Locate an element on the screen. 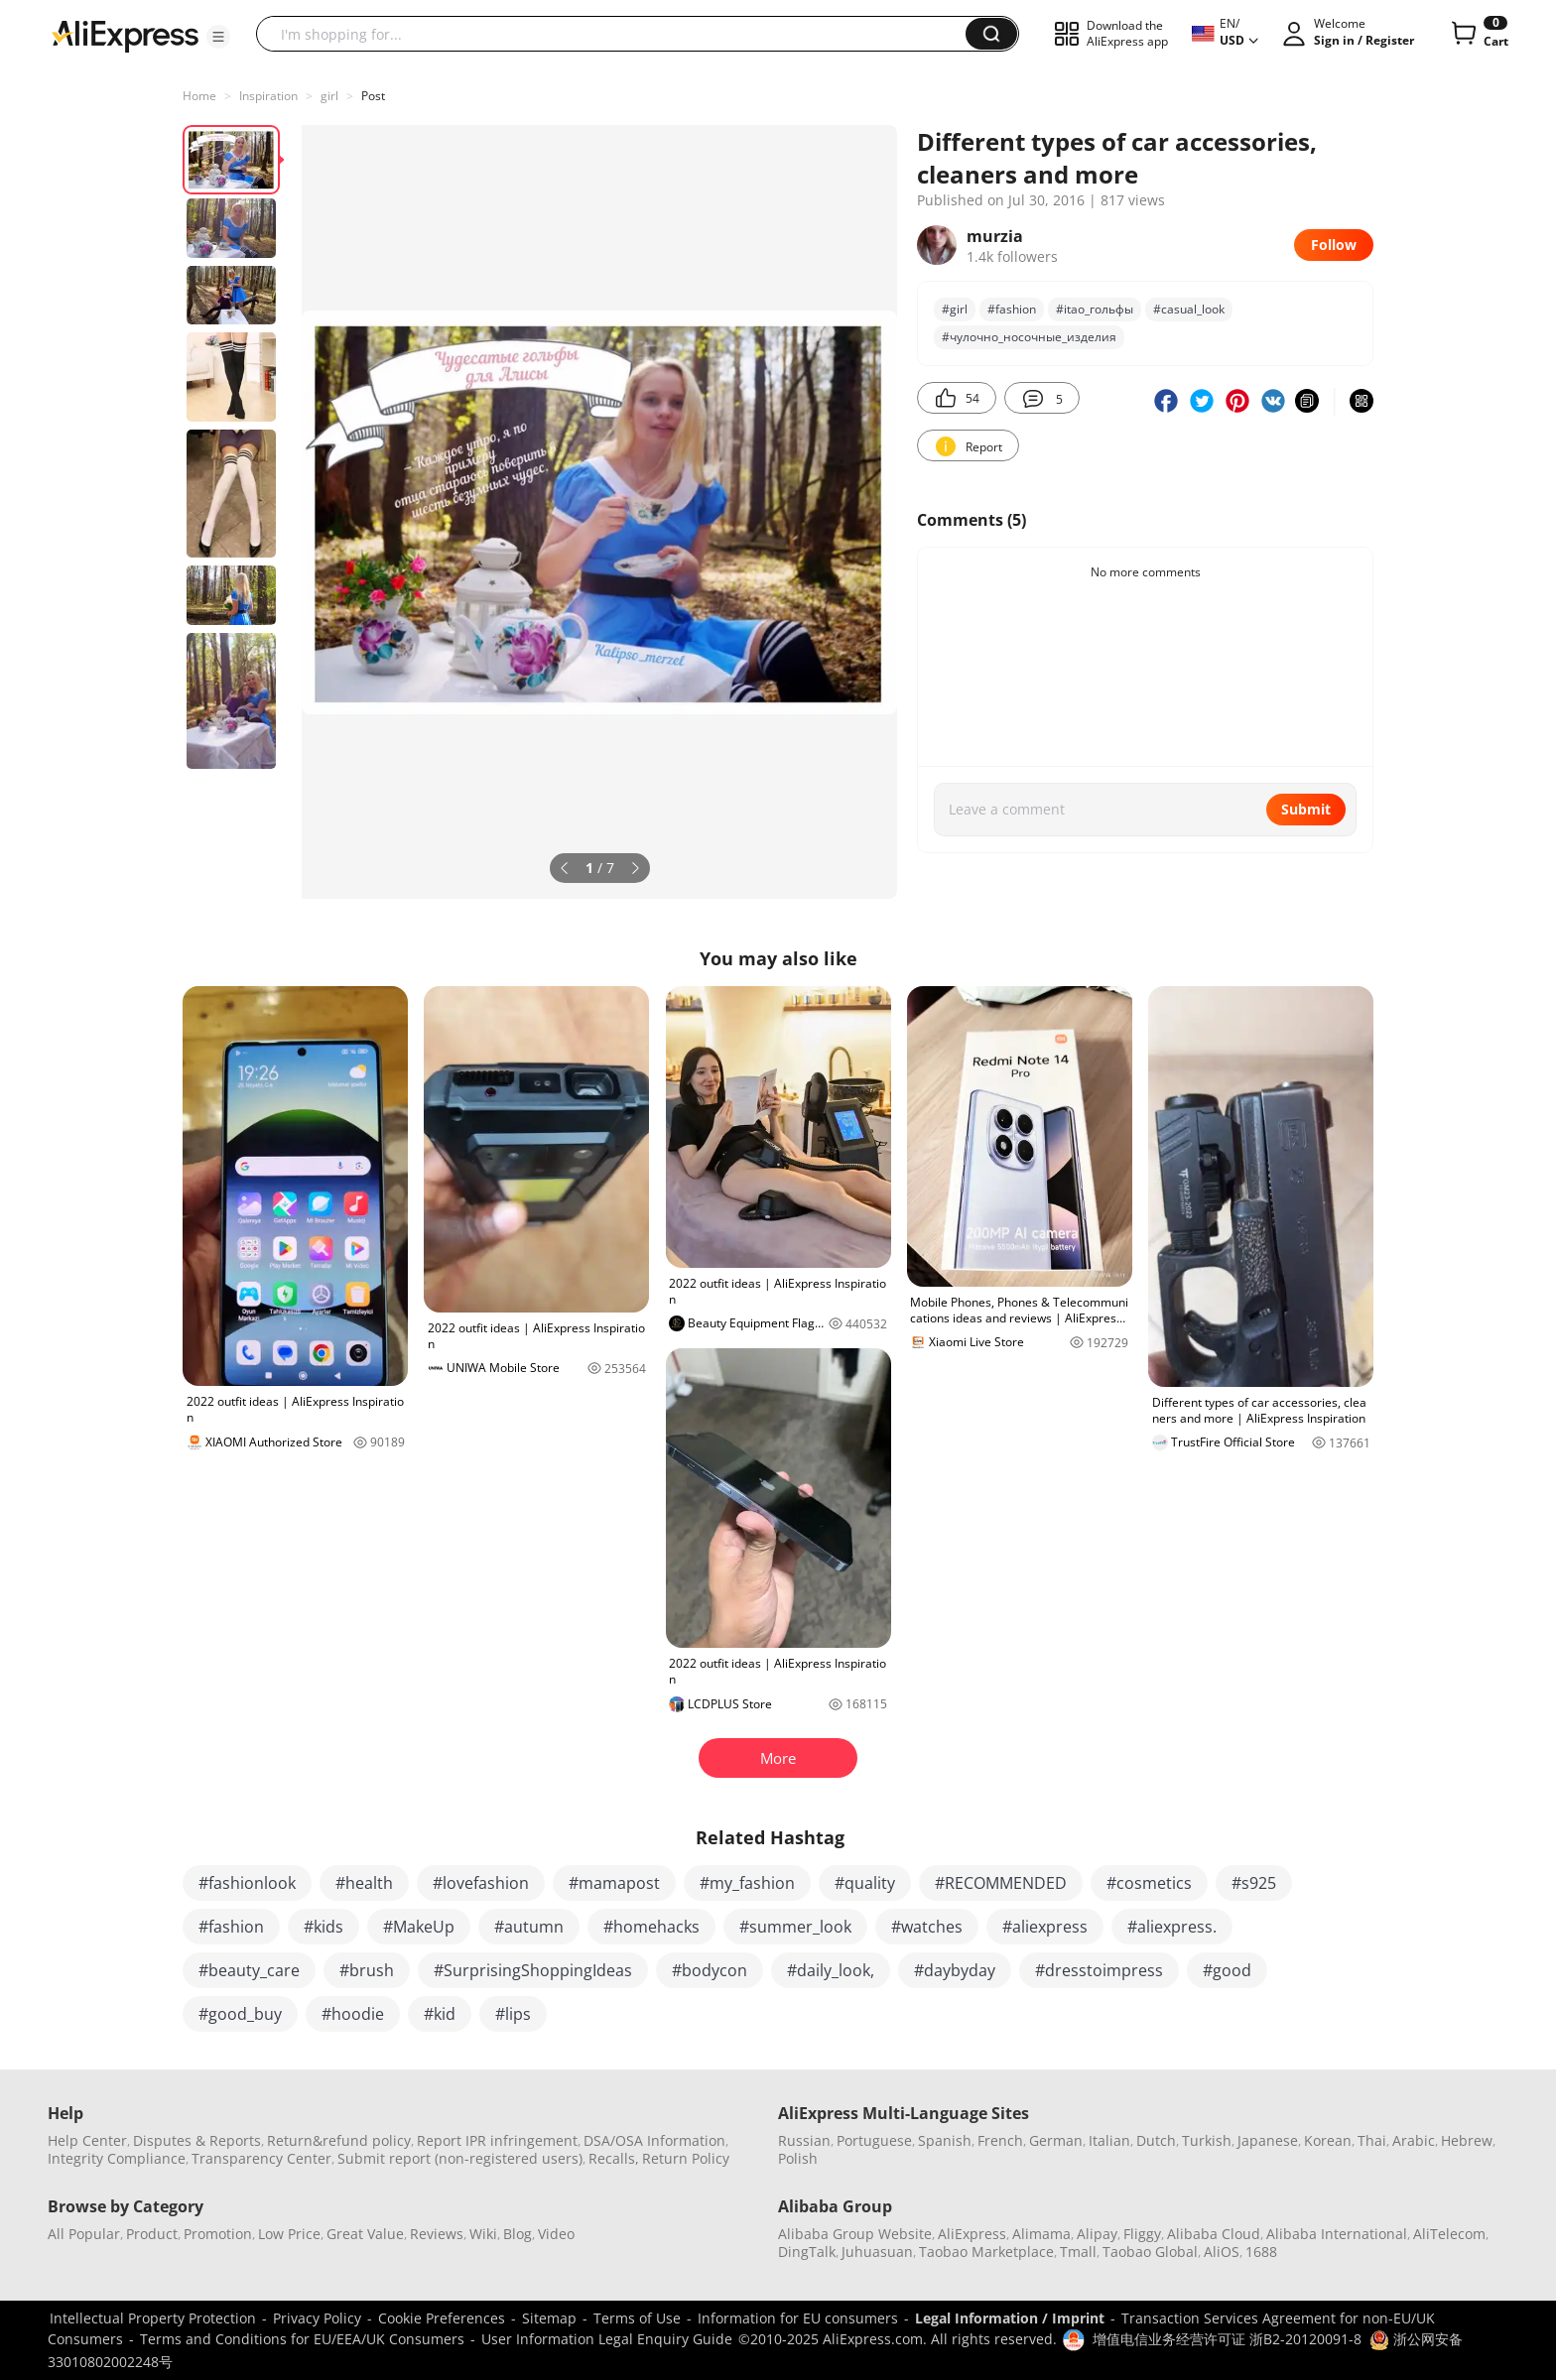  Portuguese is located at coordinates (874, 2140).